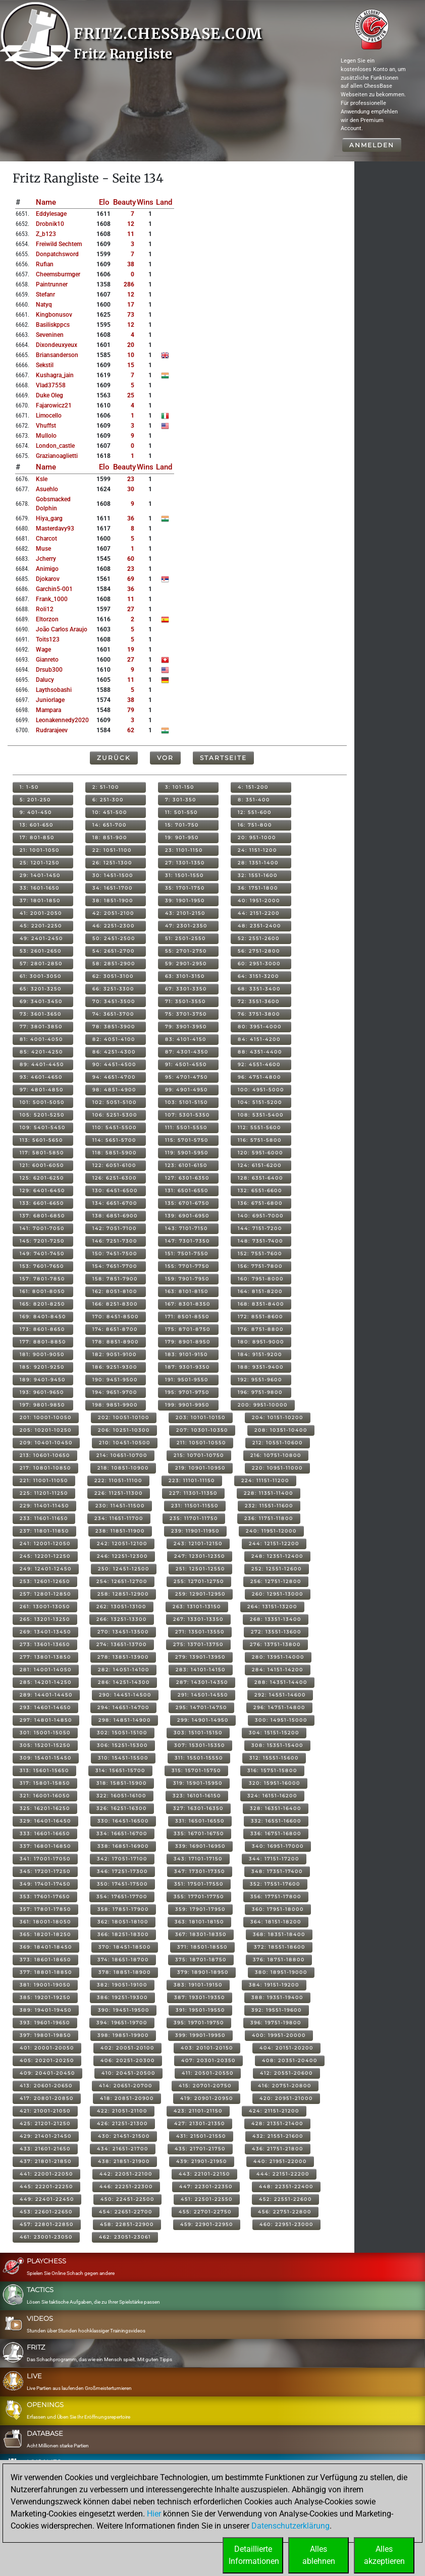 The height and width of the screenshot is (2576, 425). Describe the element at coordinates (45, 365) in the screenshot. I see `sekstil` at that location.